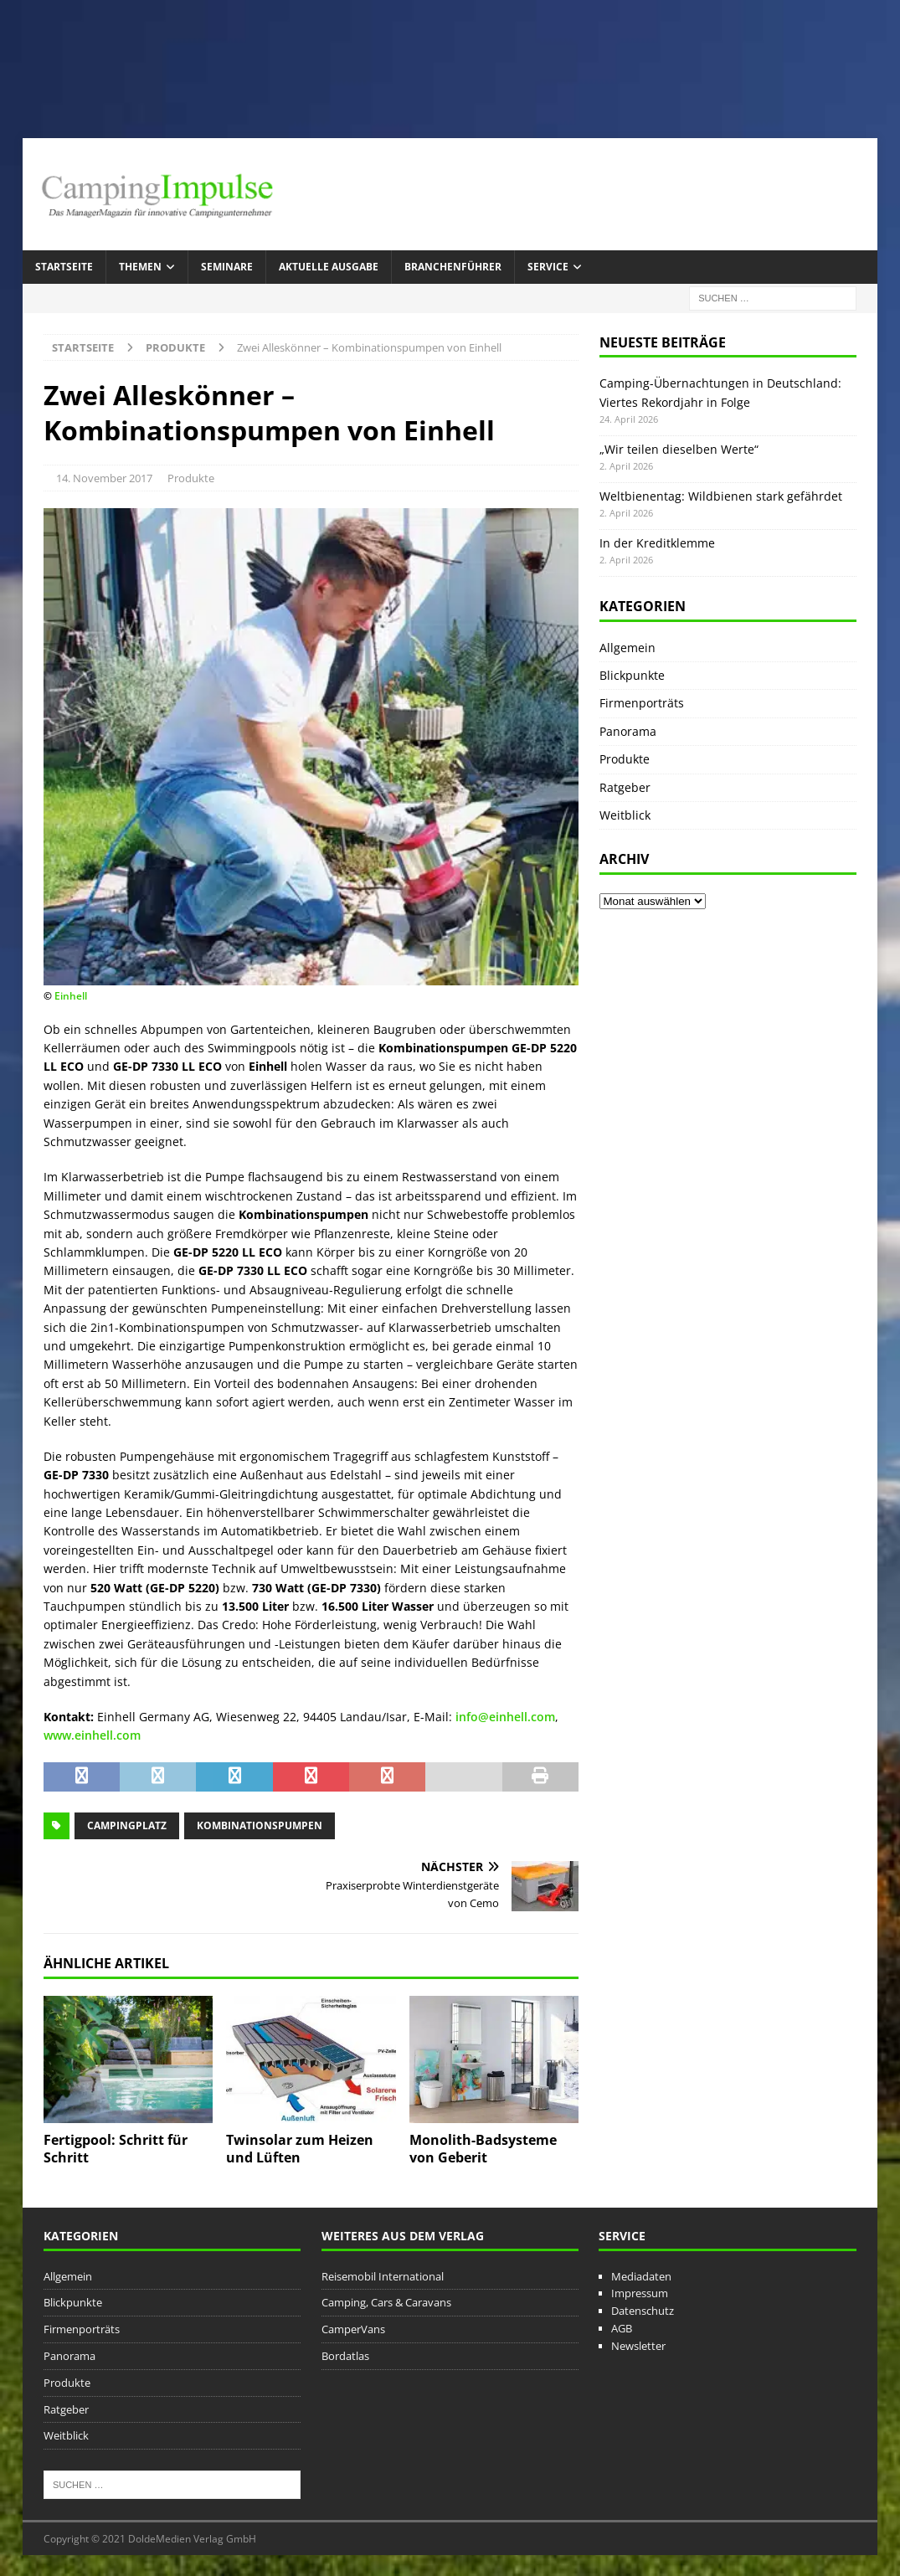  I want to click on 14. November 2017, so click(104, 478).